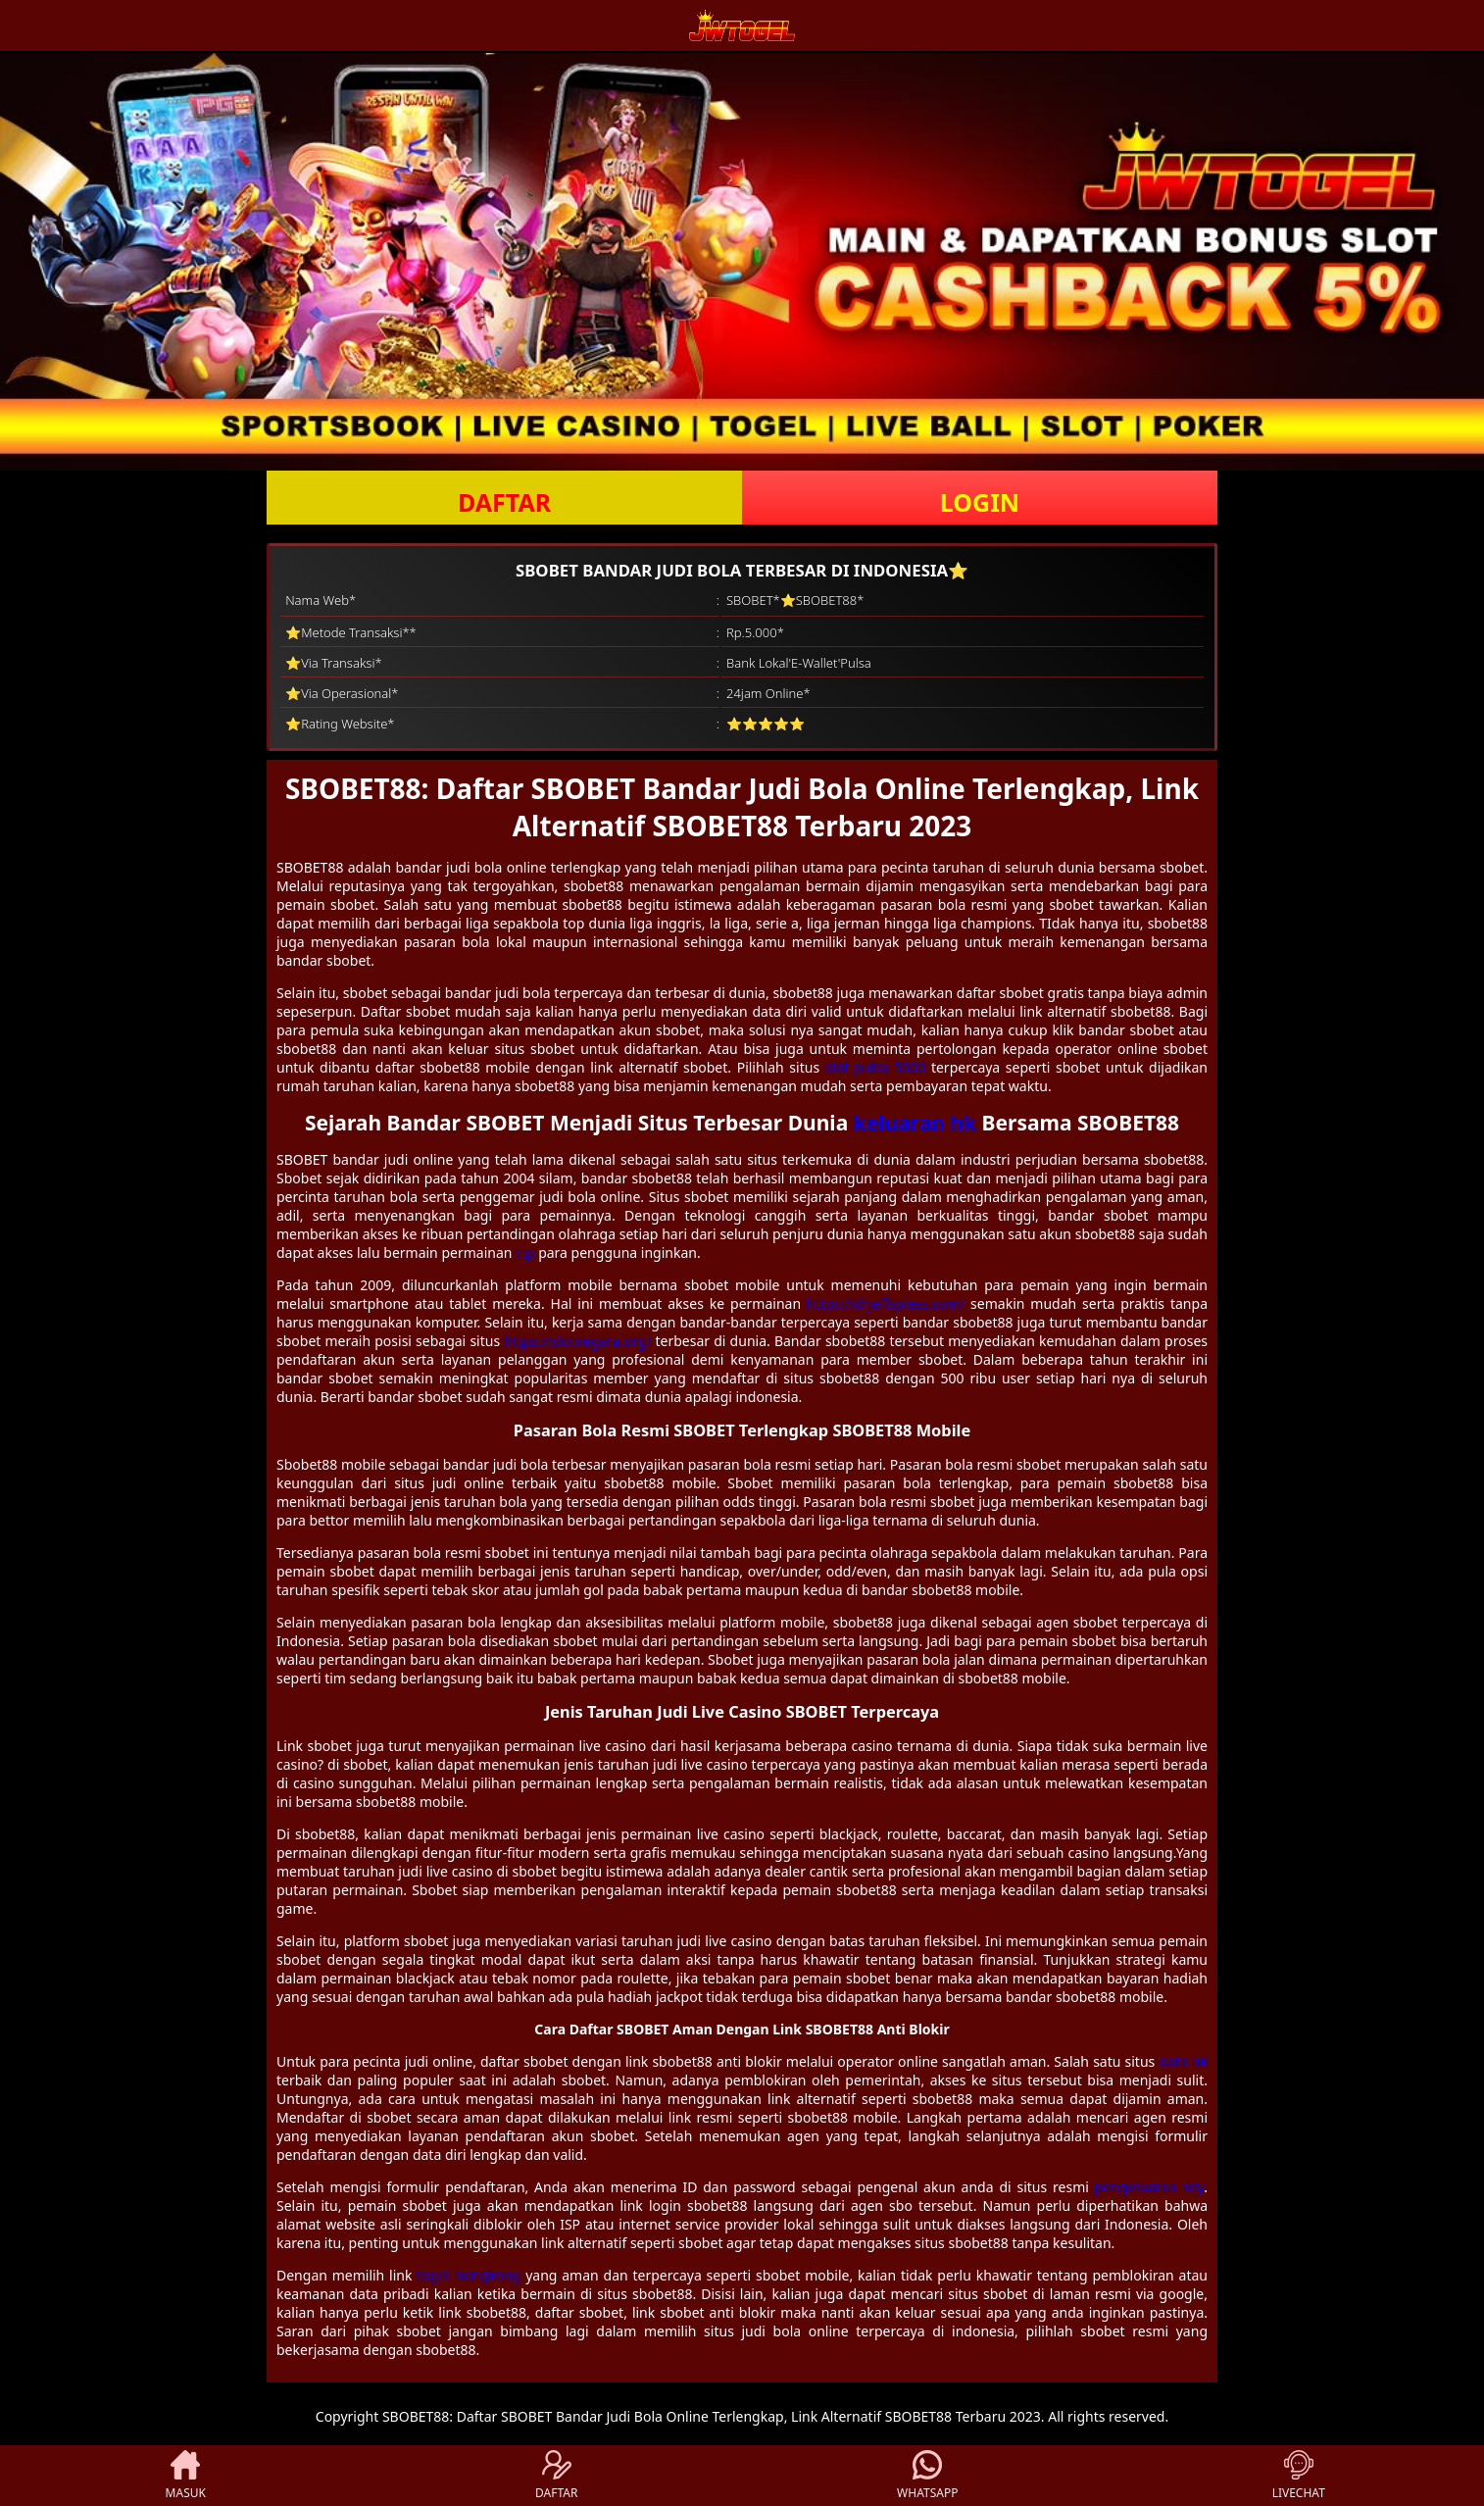 The height and width of the screenshot is (2506, 1484). Describe the element at coordinates (979, 502) in the screenshot. I see `LOGIN` at that location.